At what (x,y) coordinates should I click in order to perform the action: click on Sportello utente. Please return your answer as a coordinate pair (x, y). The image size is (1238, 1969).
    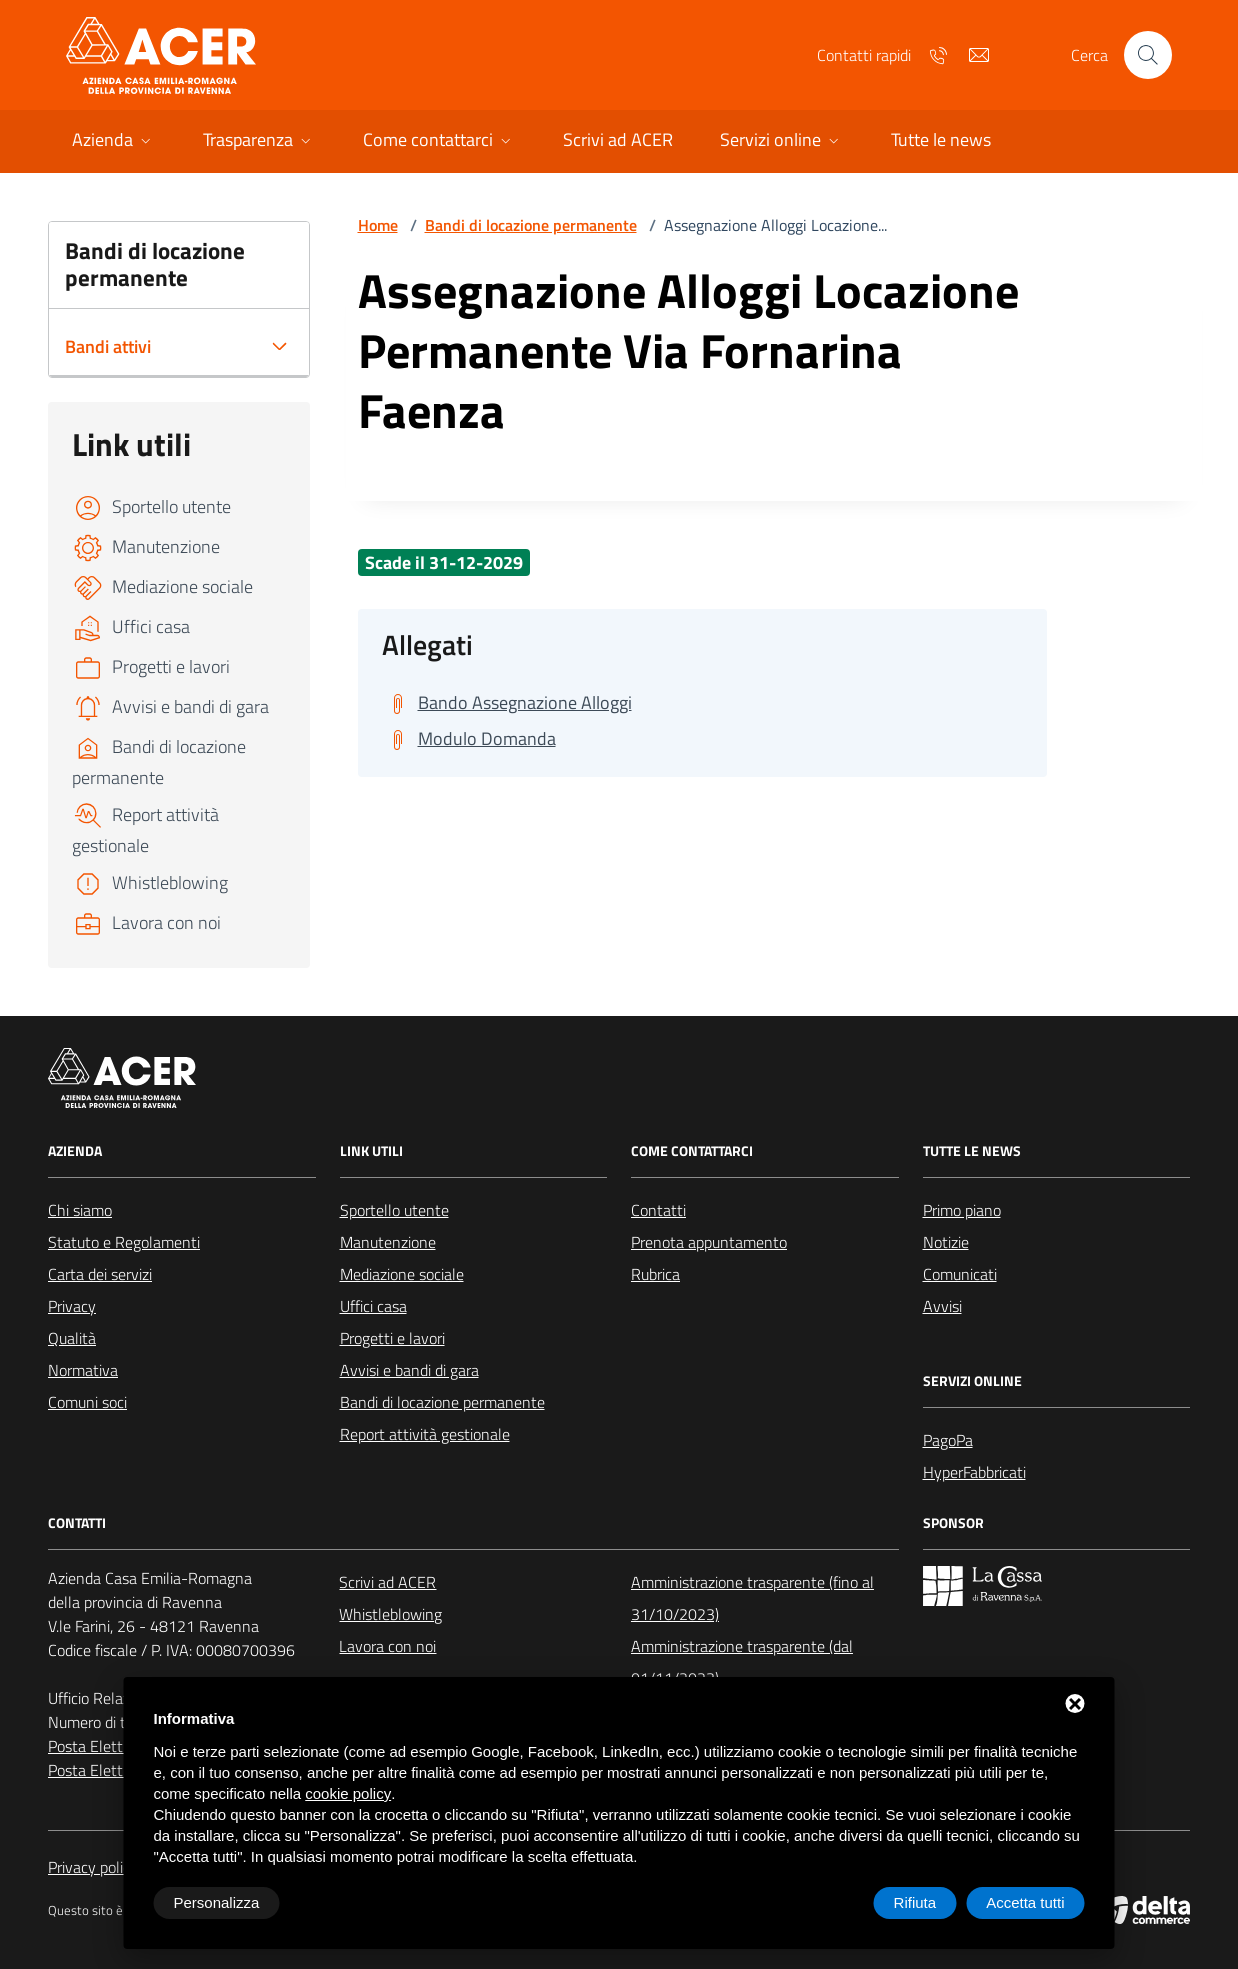
    Looking at the image, I should click on (394, 1210).